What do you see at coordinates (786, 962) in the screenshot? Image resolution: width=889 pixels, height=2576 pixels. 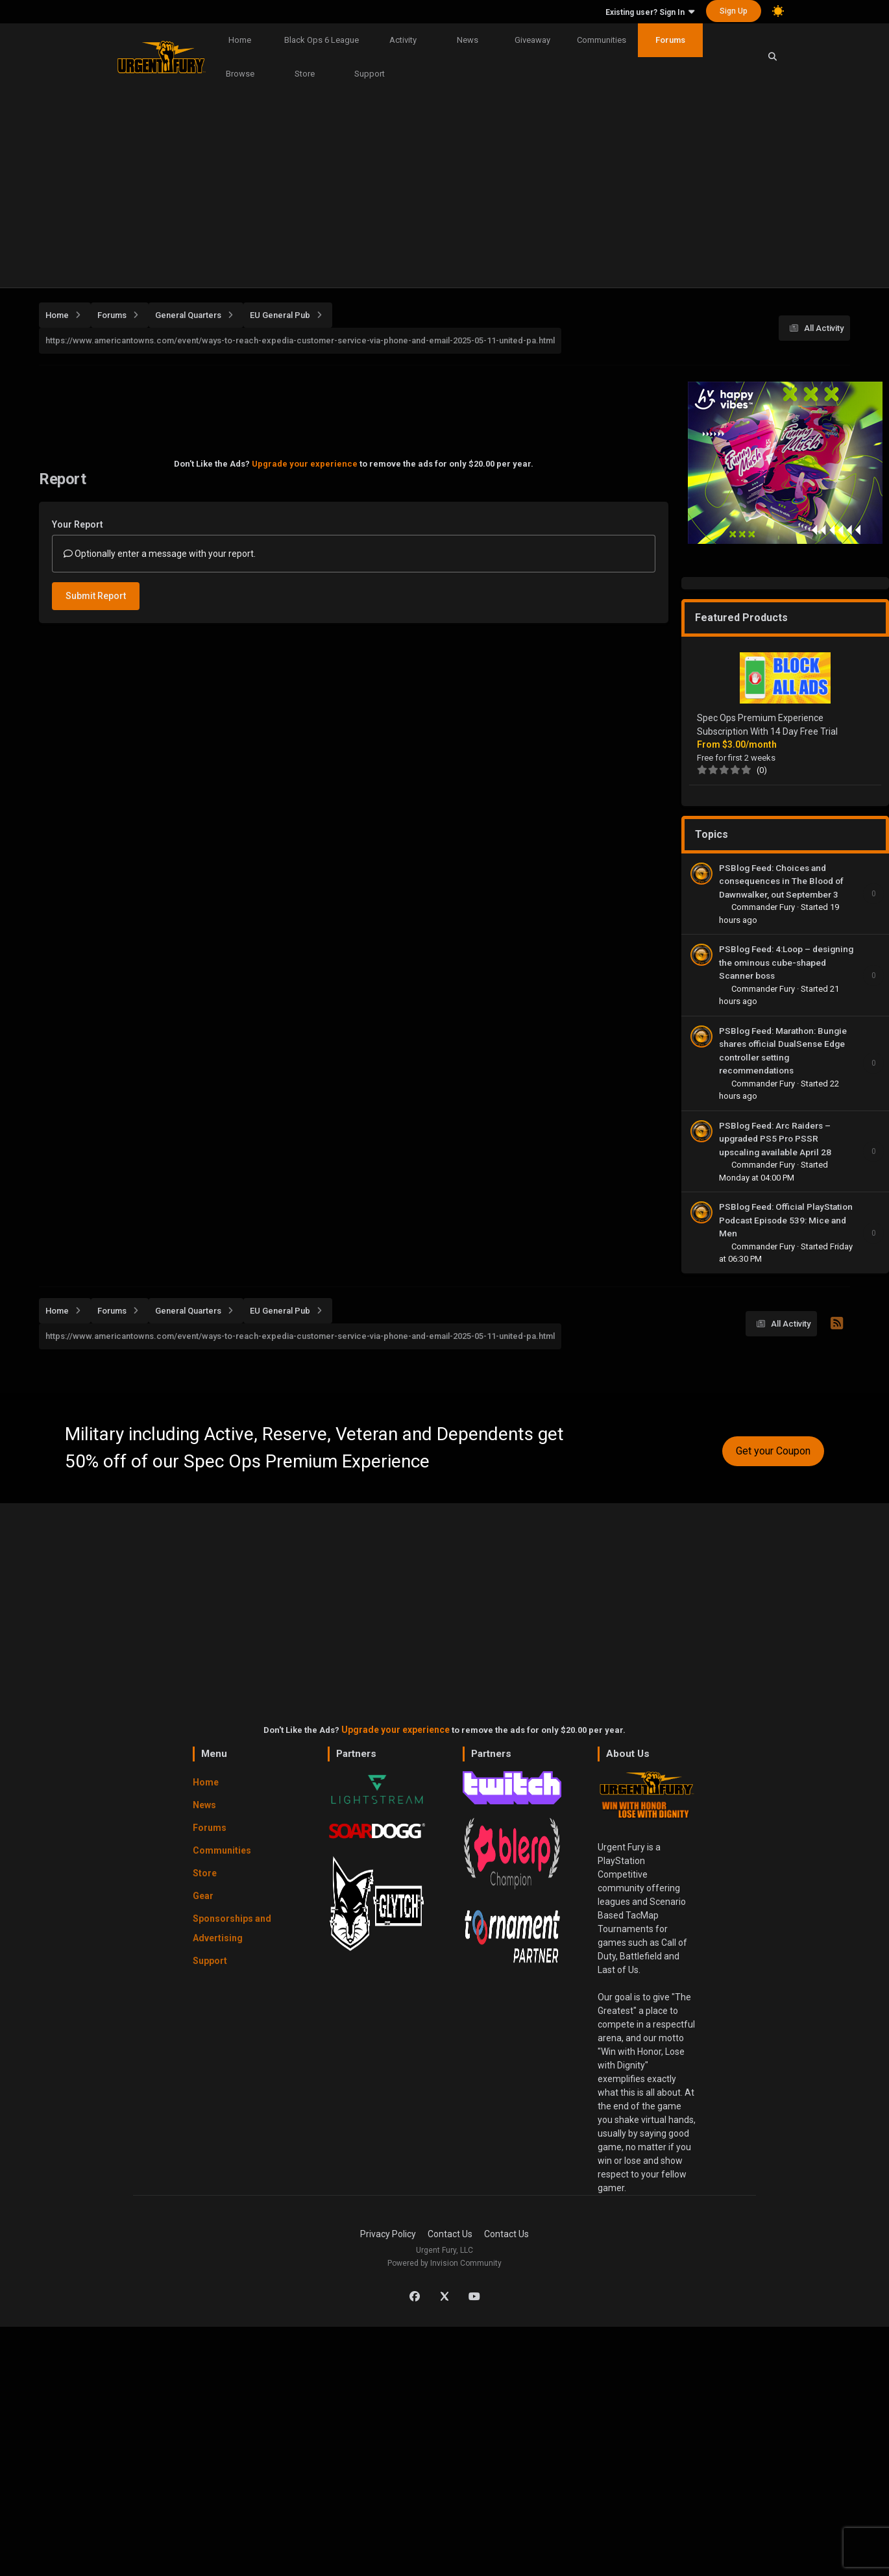 I see `PSBlog Feed: 4:Loop – designing the ominous cube-shaped Scanner boss` at bounding box center [786, 962].